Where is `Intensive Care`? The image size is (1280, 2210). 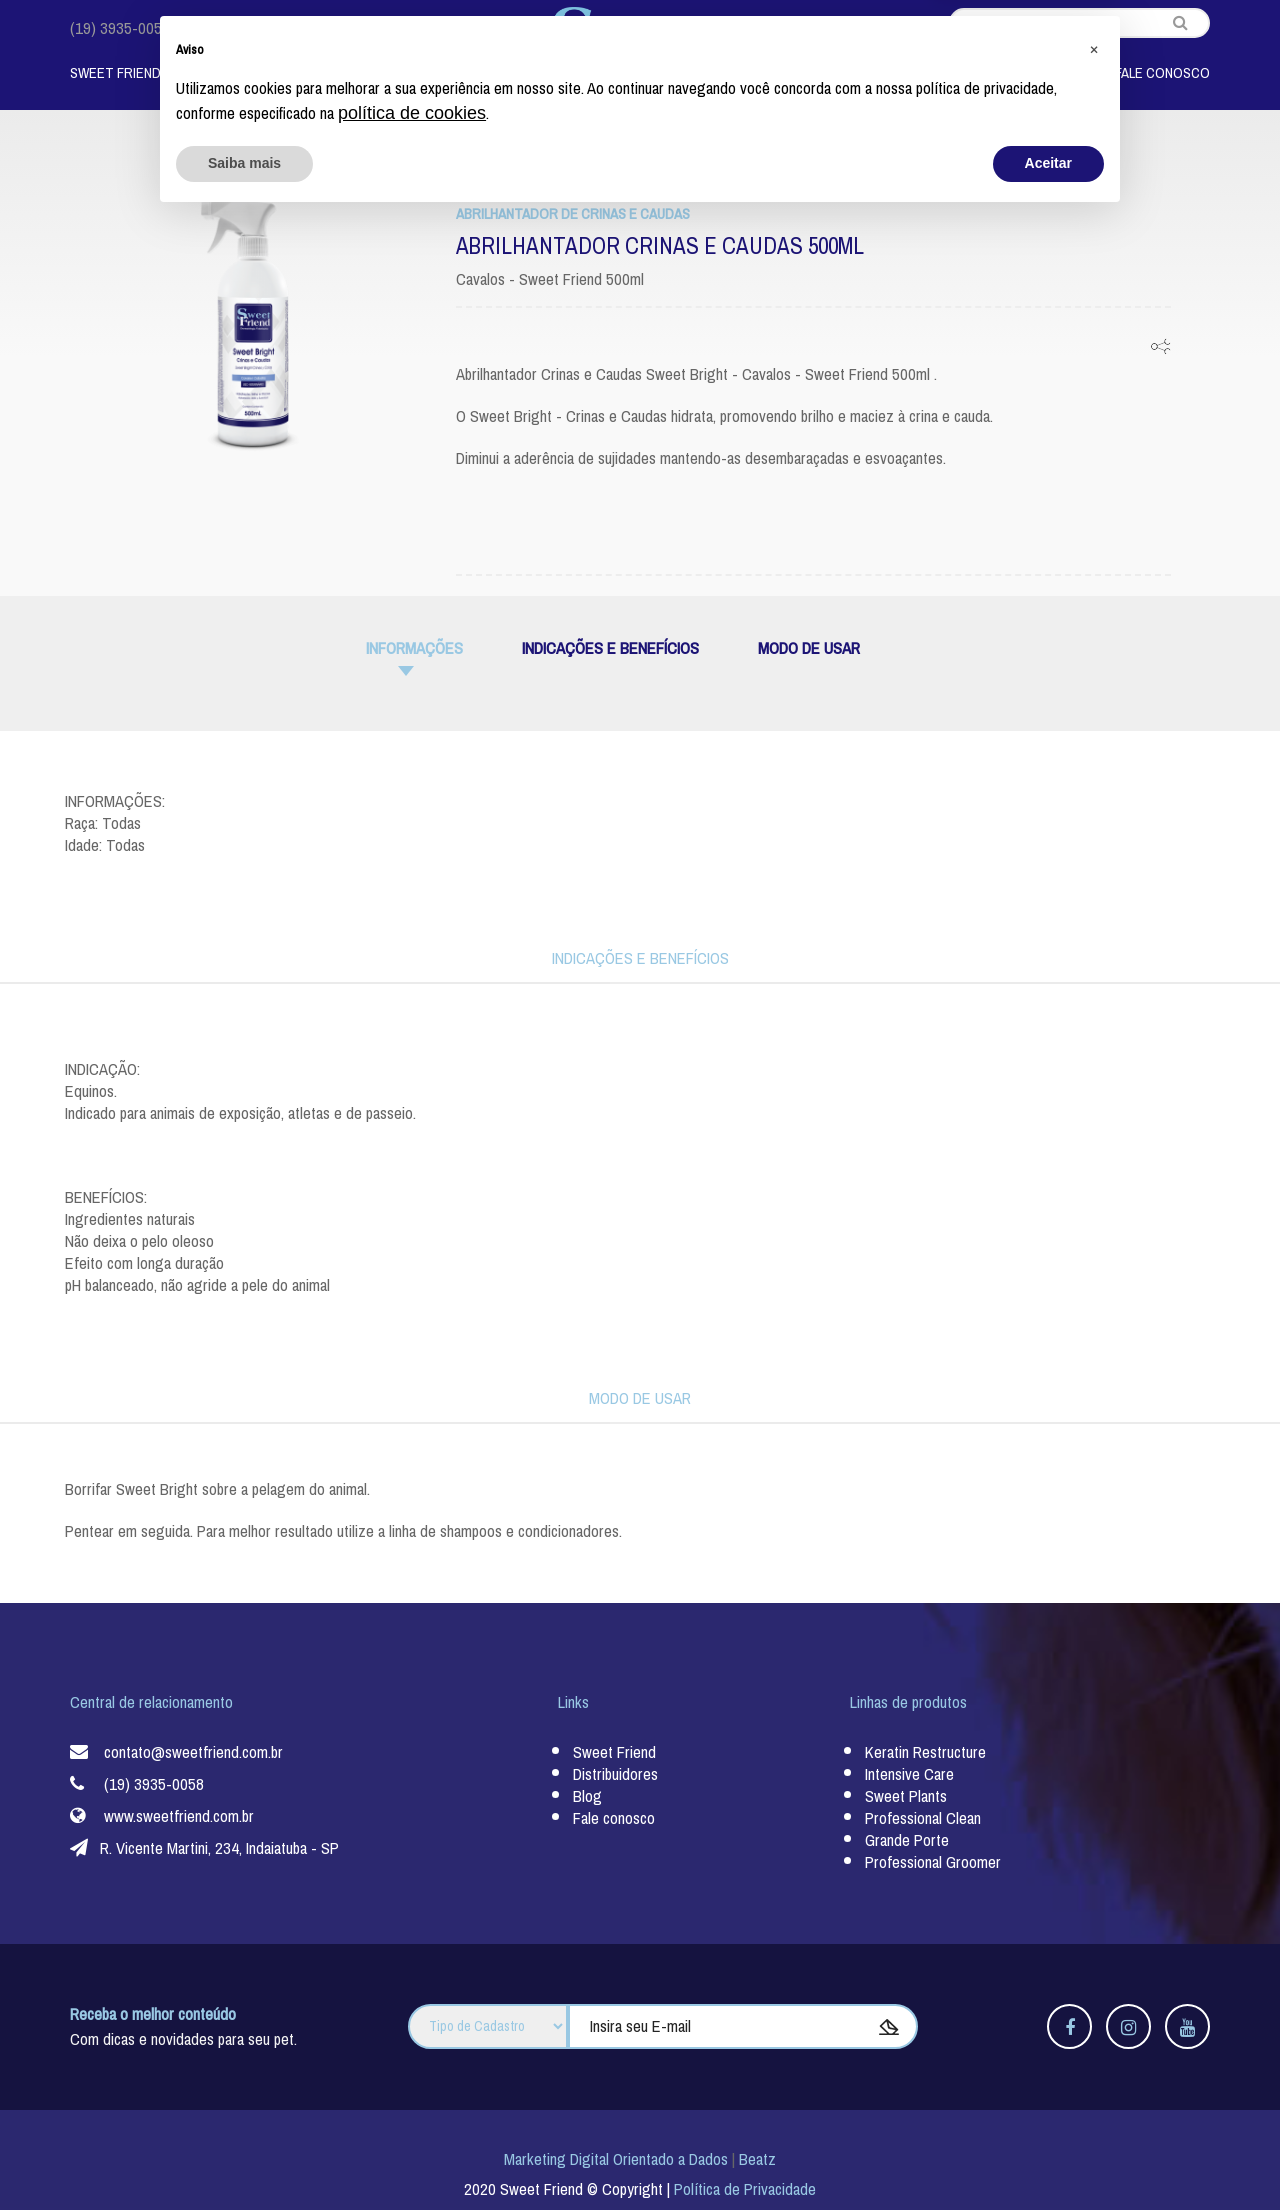 Intensive Care is located at coordinates (909, 1774).